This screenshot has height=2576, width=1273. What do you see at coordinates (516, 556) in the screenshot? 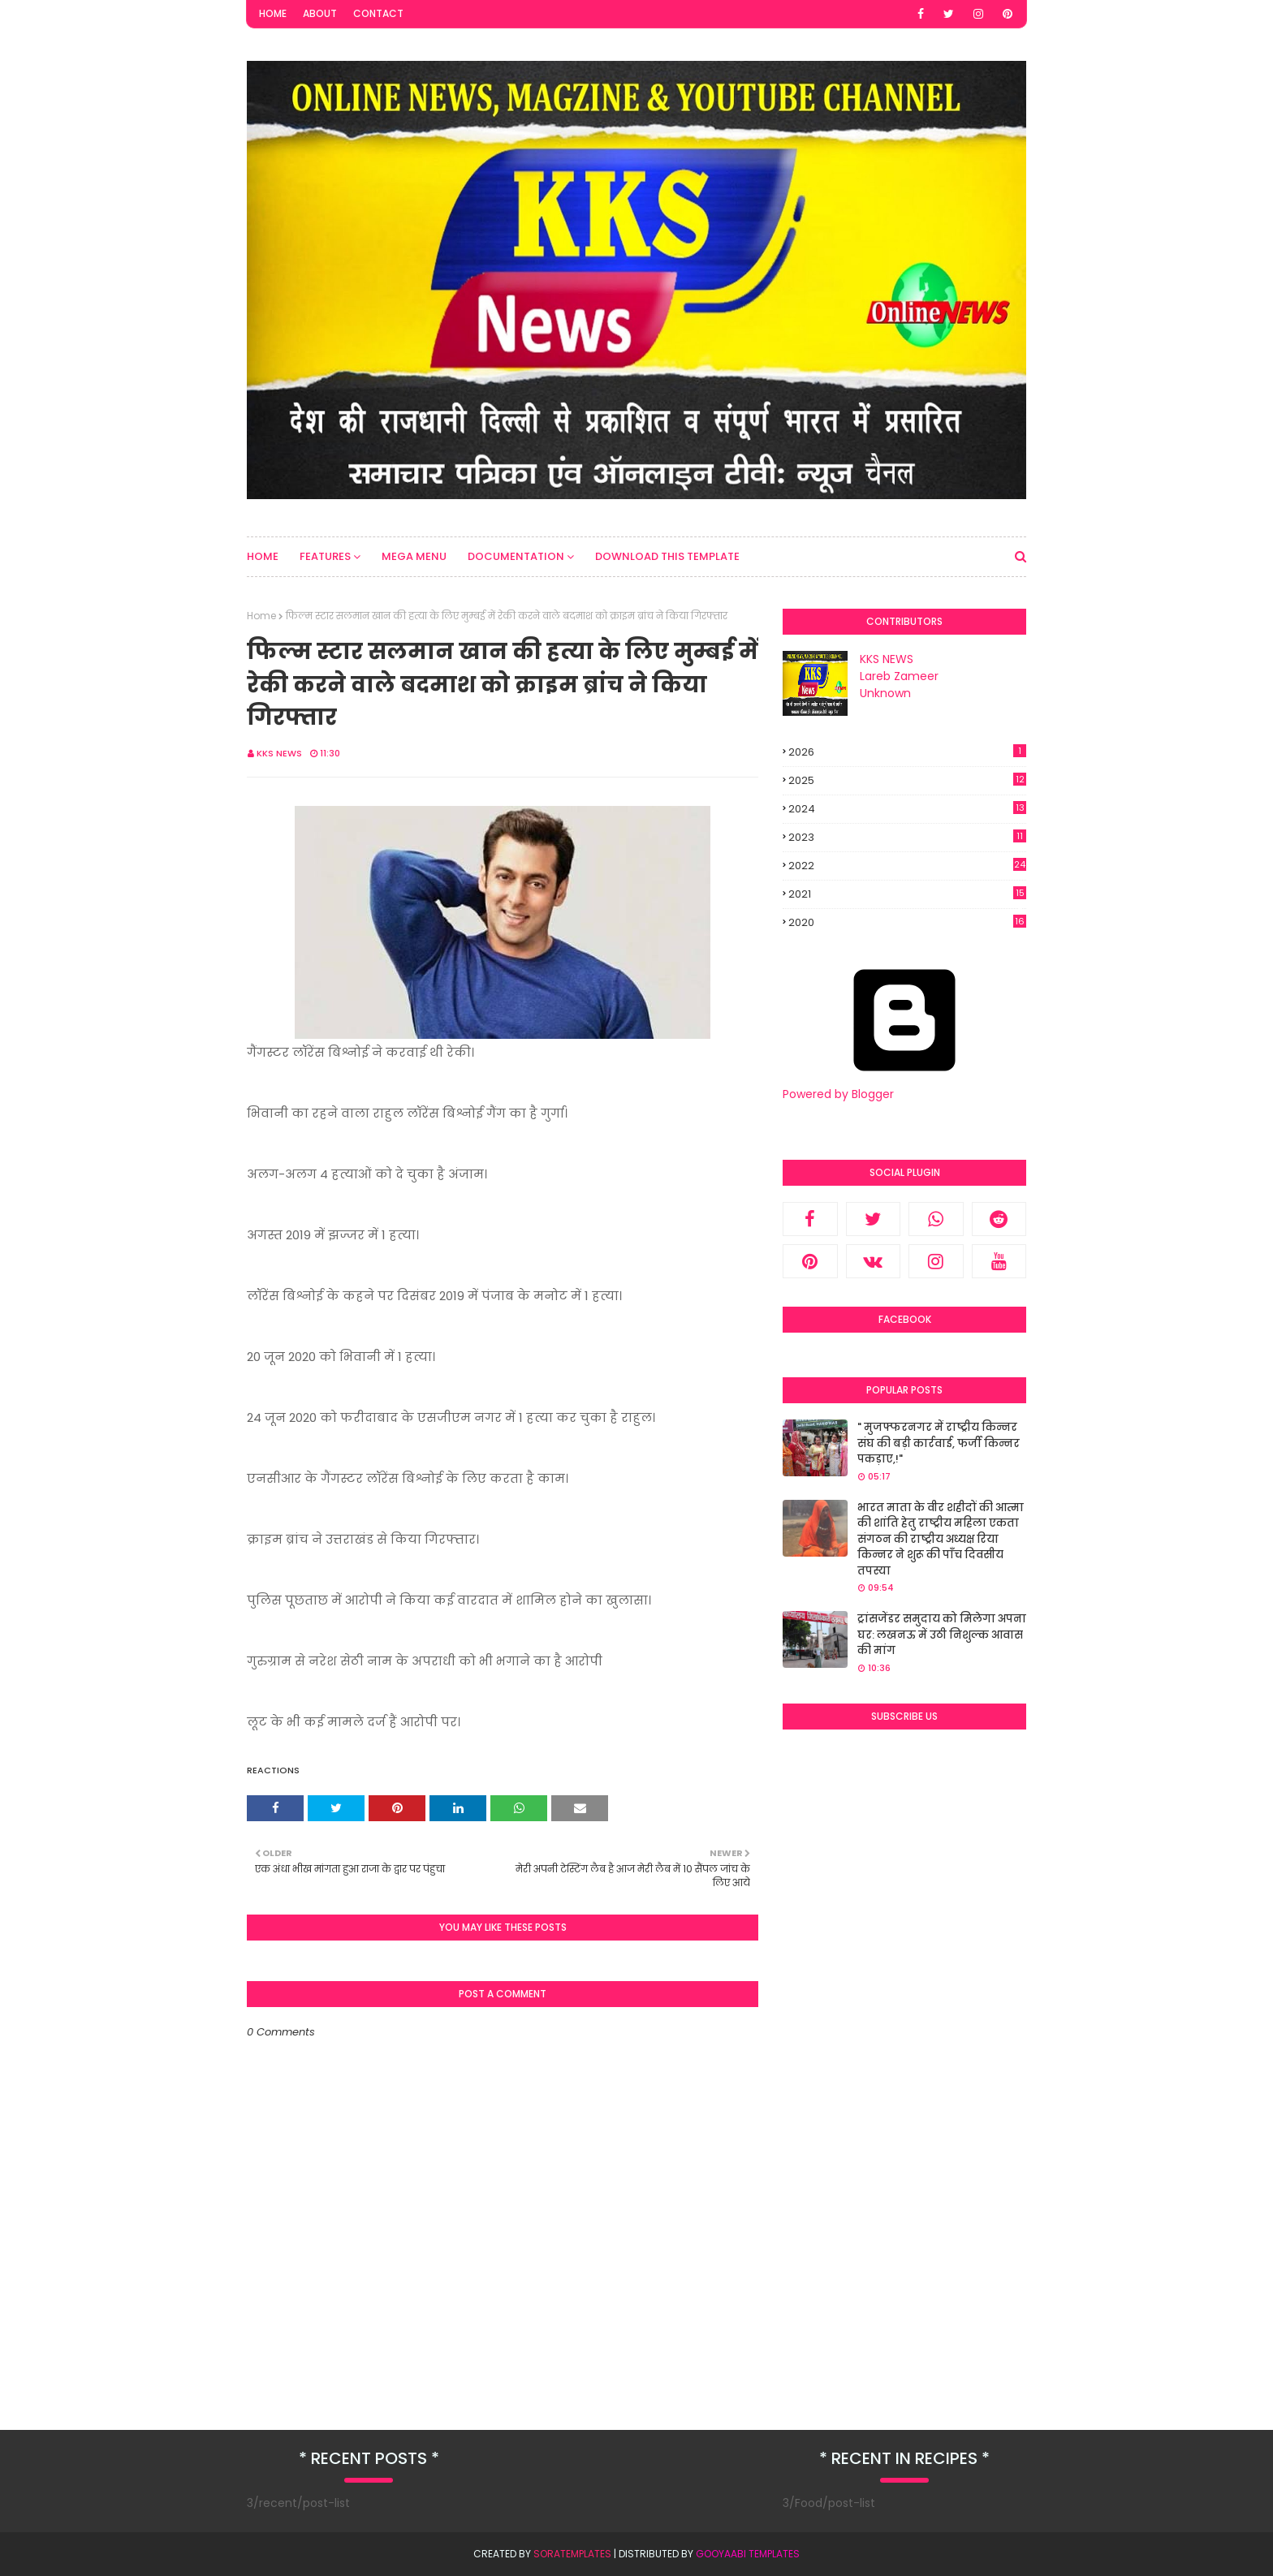
I see `Documentation [menuitem]` at bounding box center [516, 556].